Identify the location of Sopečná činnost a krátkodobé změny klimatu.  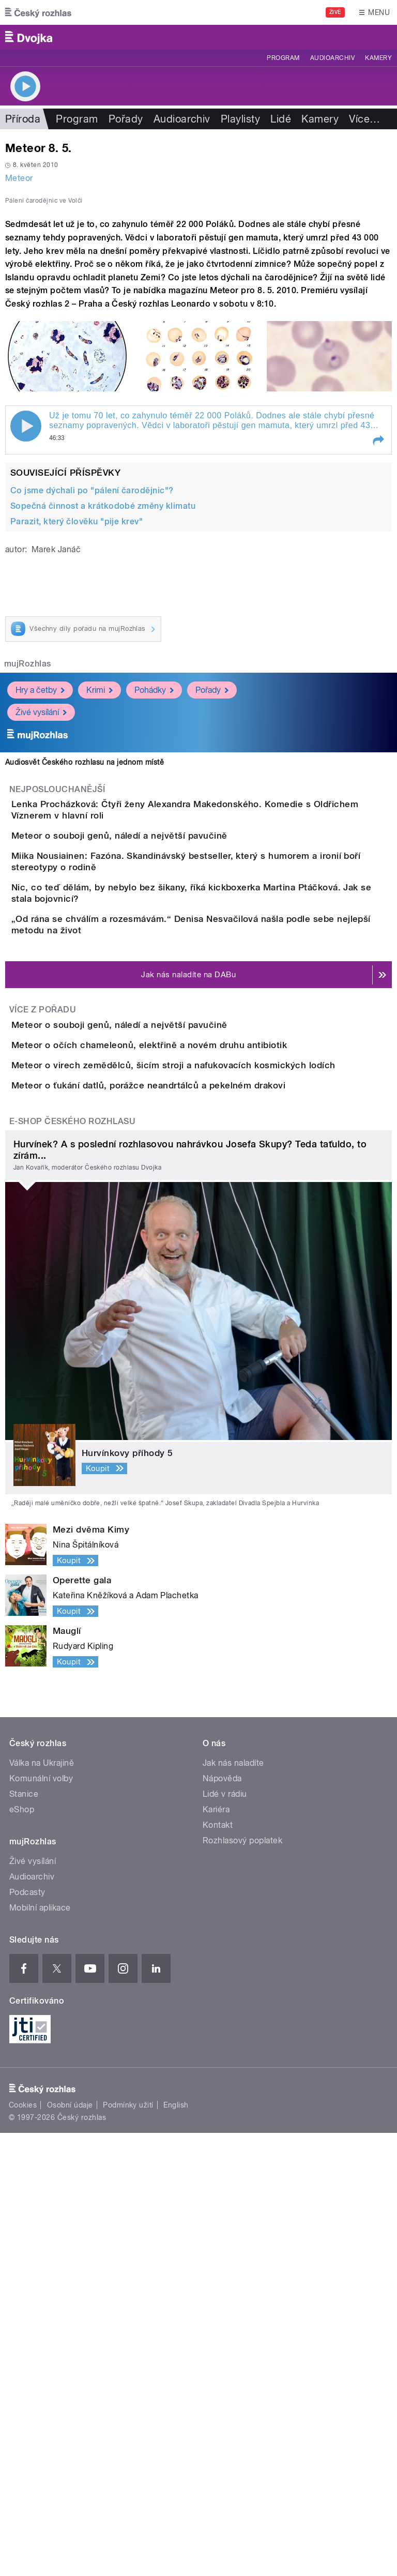
(102, 729).